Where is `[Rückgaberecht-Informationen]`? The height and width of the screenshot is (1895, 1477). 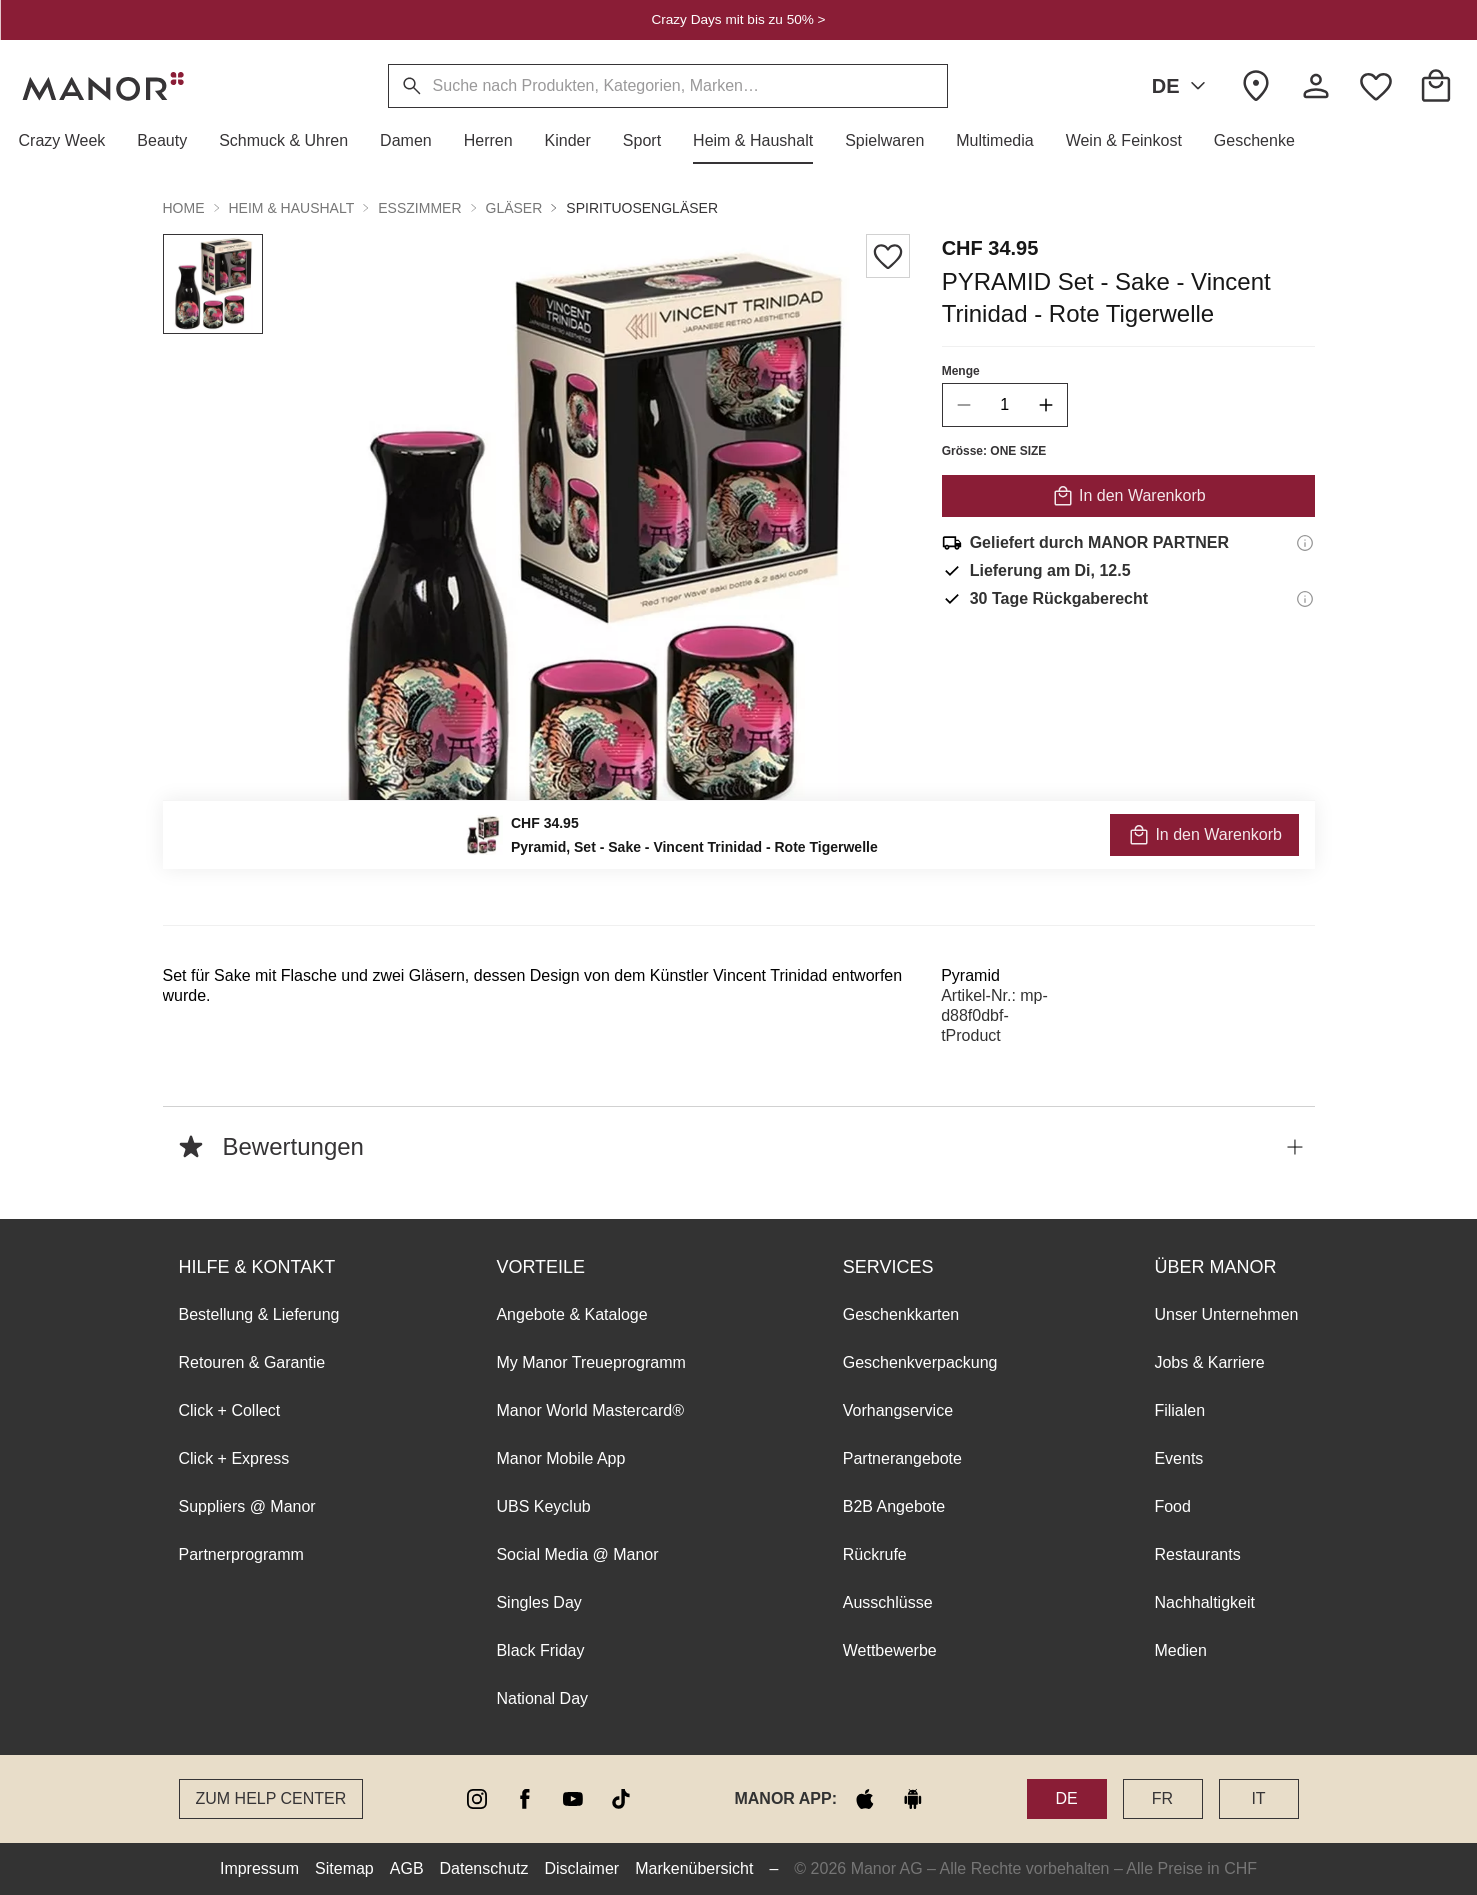
[Rückgaberecht-Informationen] is located at coordinates (1305, 599).